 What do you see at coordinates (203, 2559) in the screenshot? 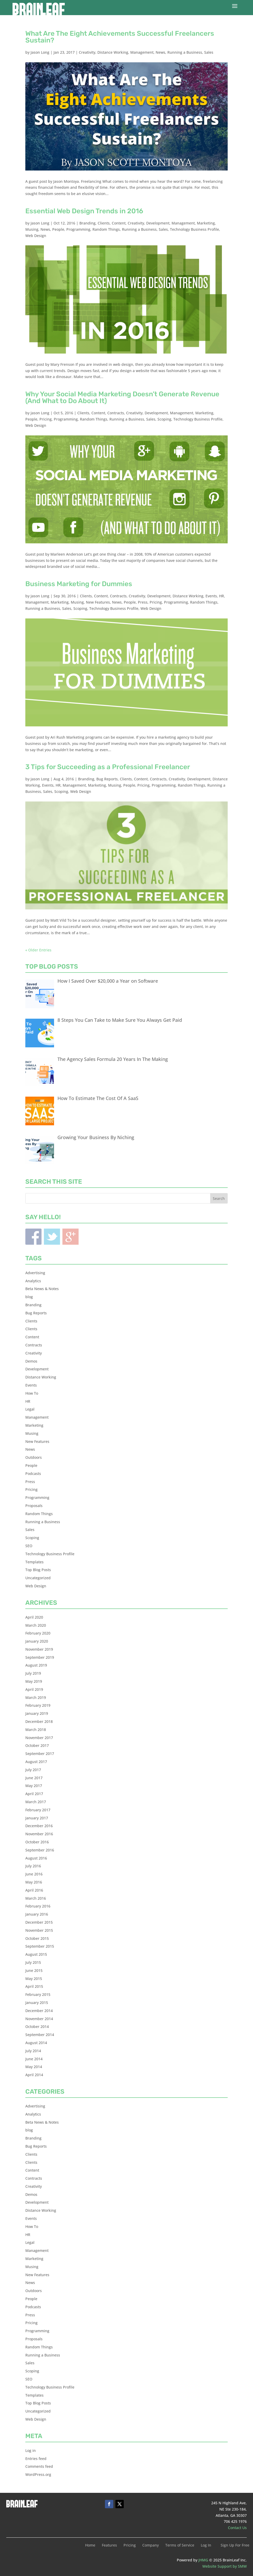
I see `JHMG` at bounding box center [203, 2559].